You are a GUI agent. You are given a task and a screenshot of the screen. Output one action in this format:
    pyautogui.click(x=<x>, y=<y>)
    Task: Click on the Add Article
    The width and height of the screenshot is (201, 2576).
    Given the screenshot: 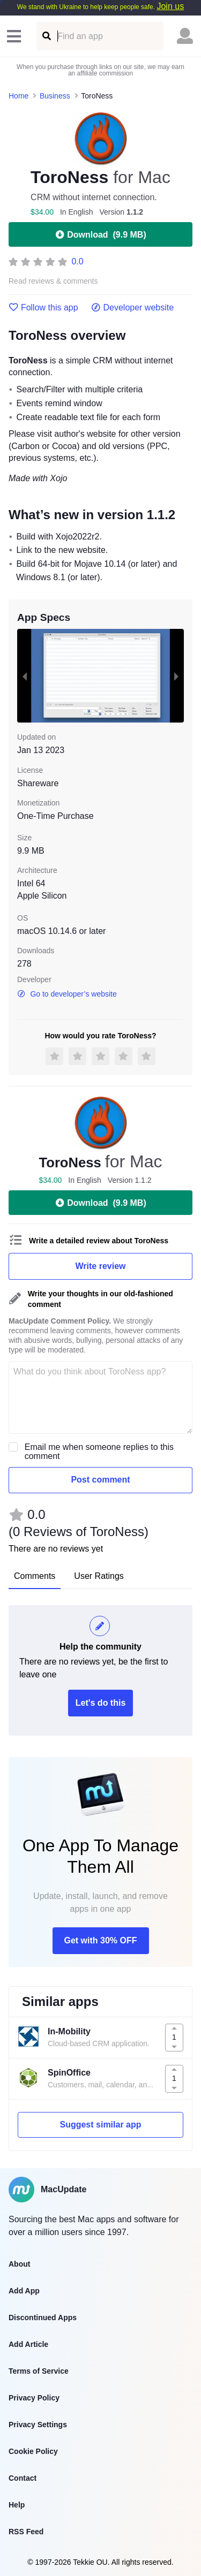 What is the action you would take?
    pyautogui.click(x=28, y=2344)
    